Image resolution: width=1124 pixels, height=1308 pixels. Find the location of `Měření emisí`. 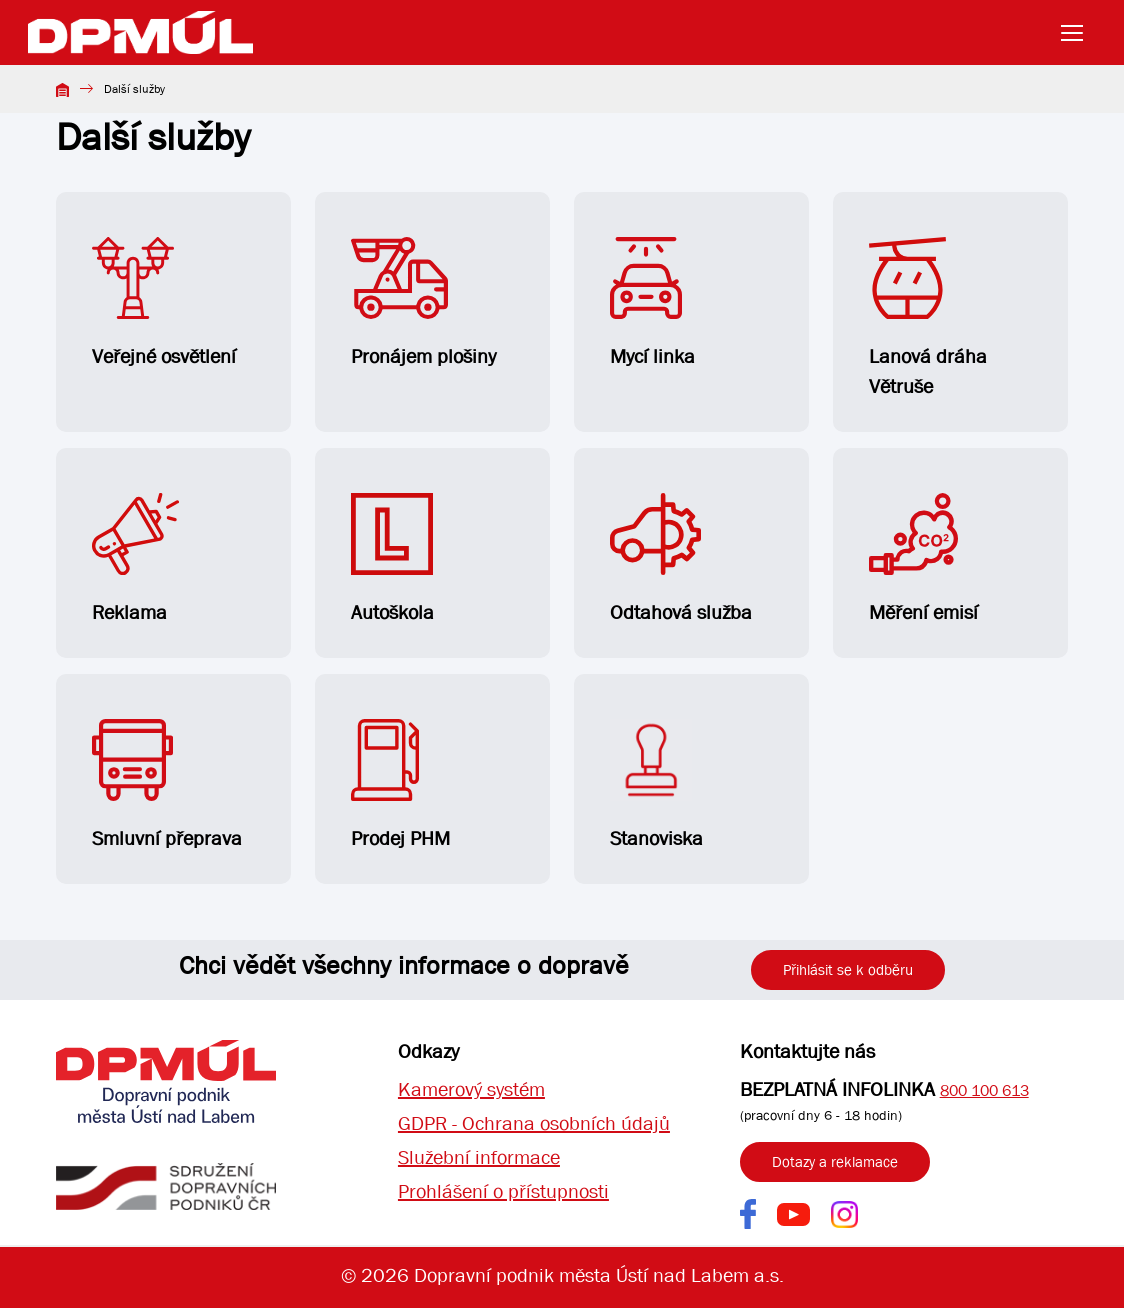

Měření emisí is located at coordinates (923, 559).